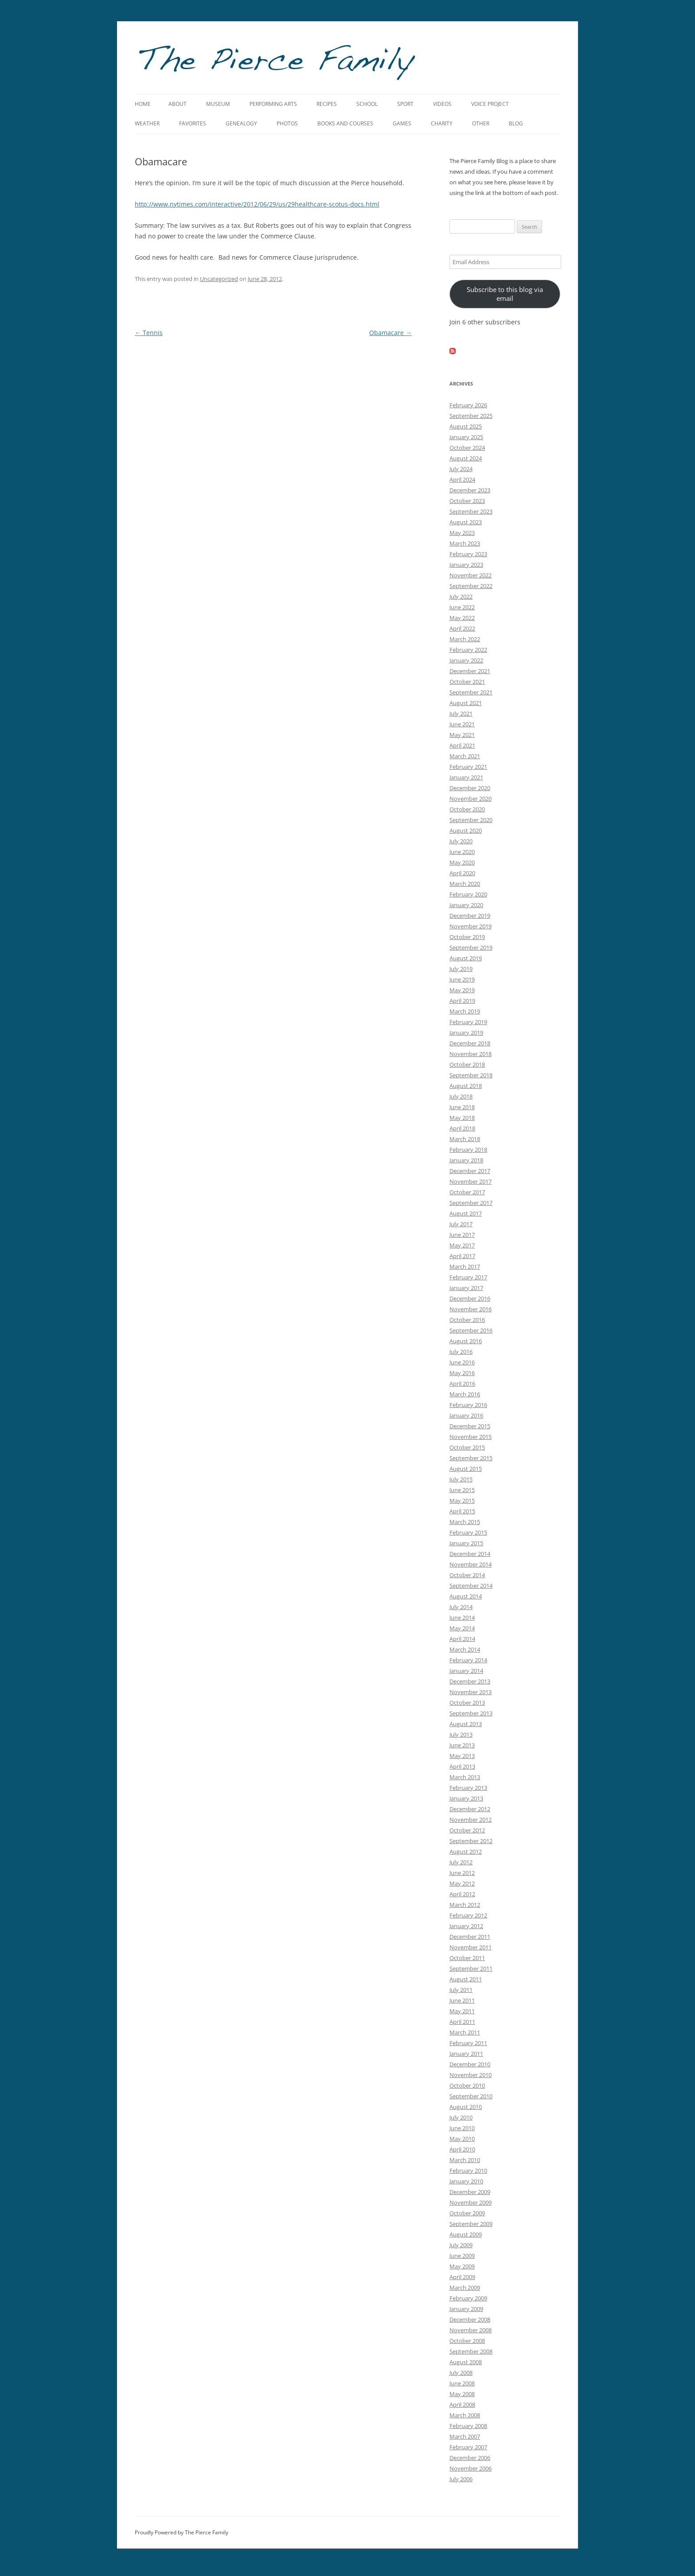  What do you see at coordinates (466, 777) in the screenshot?
I see `January 2021` at bounding box center [466, 777].